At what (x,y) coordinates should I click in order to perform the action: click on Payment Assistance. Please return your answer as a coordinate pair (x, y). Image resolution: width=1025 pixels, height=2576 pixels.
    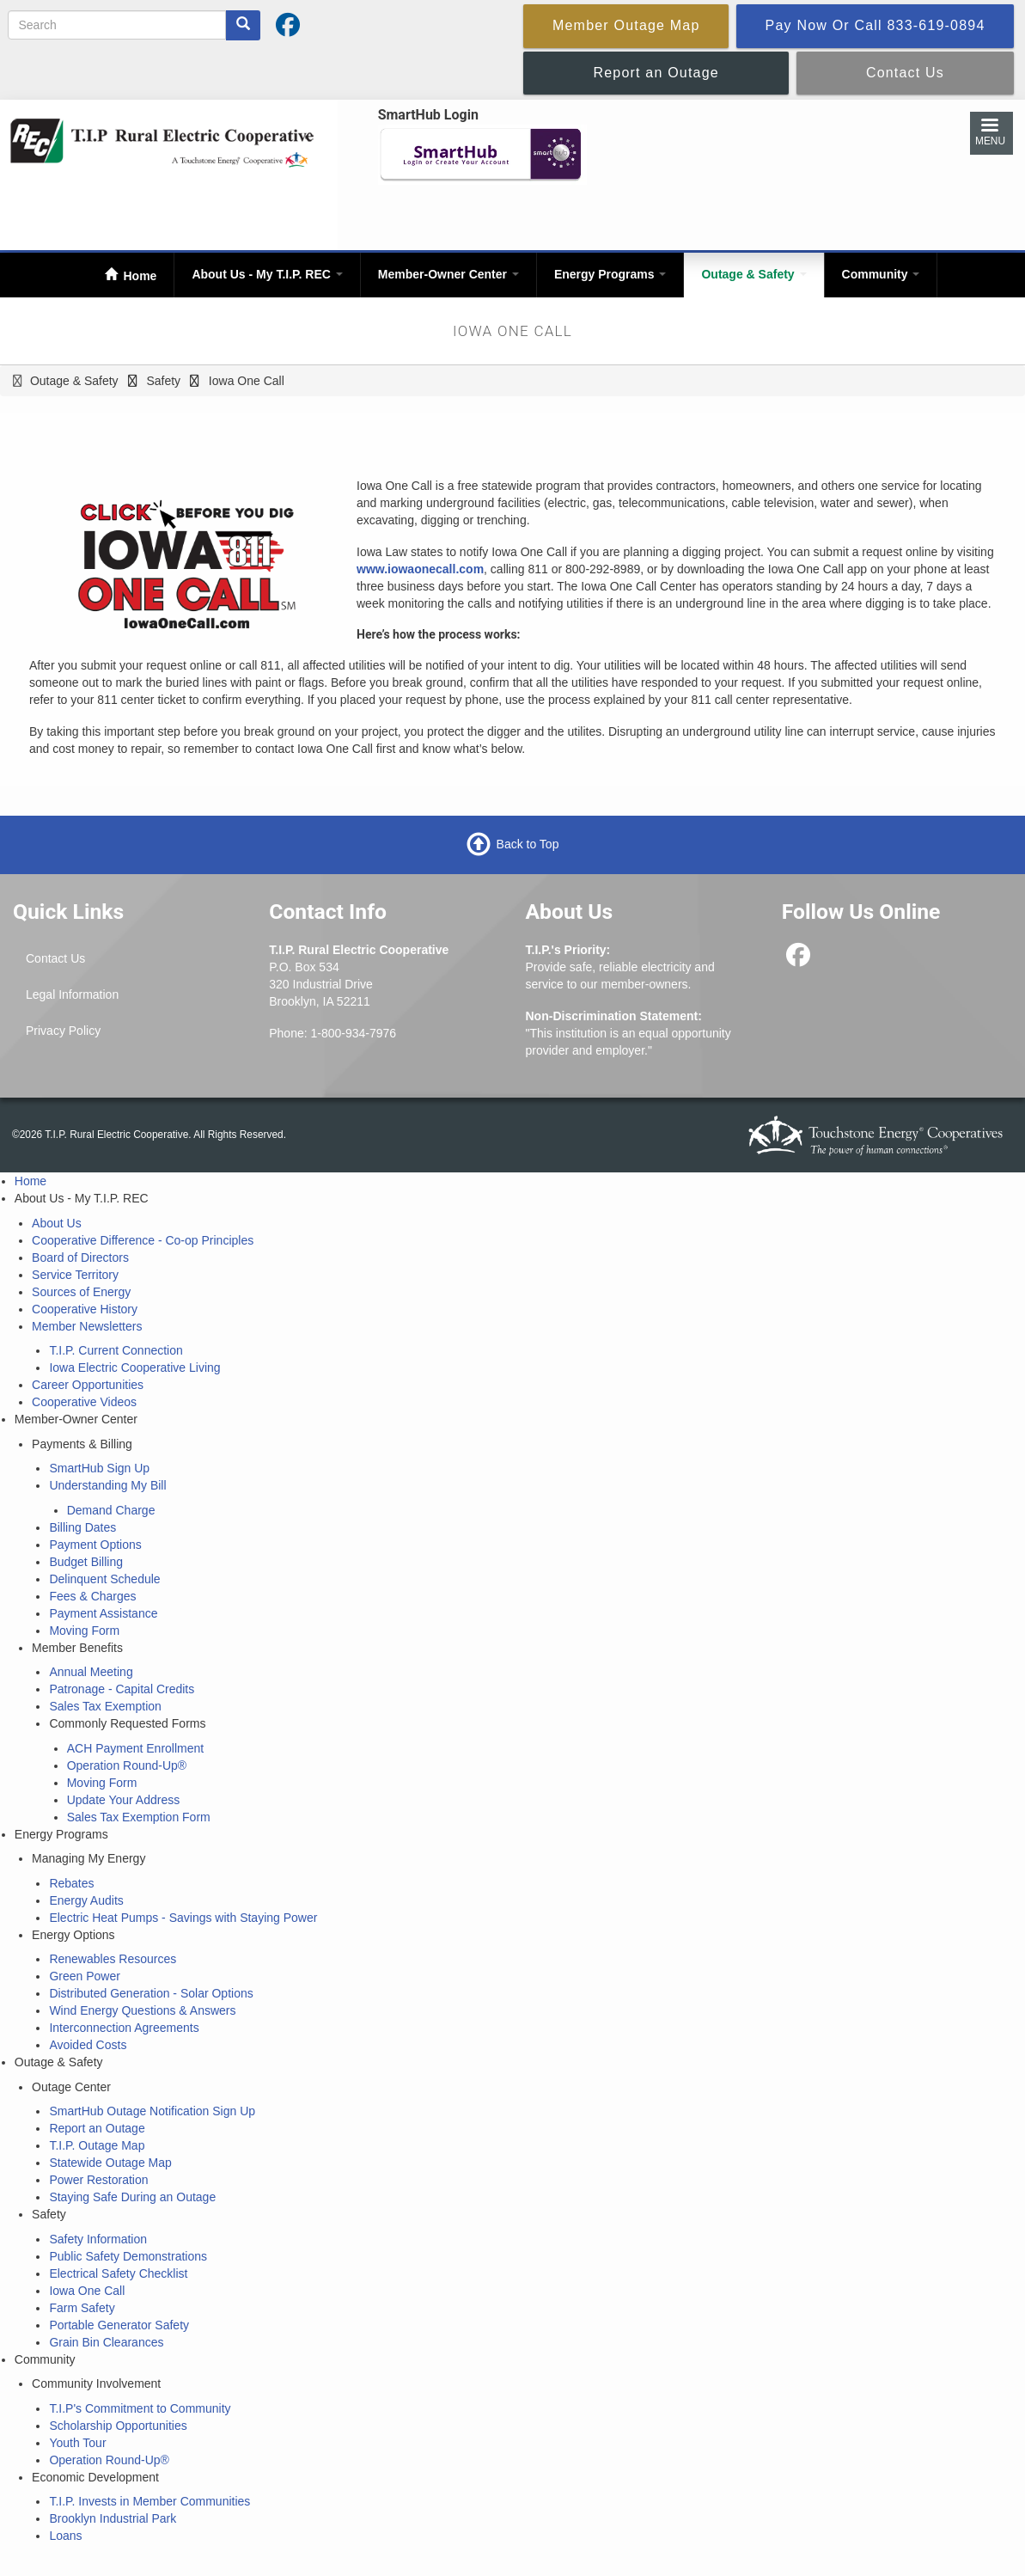
    Looking at the image, I should click on (103, 1613).